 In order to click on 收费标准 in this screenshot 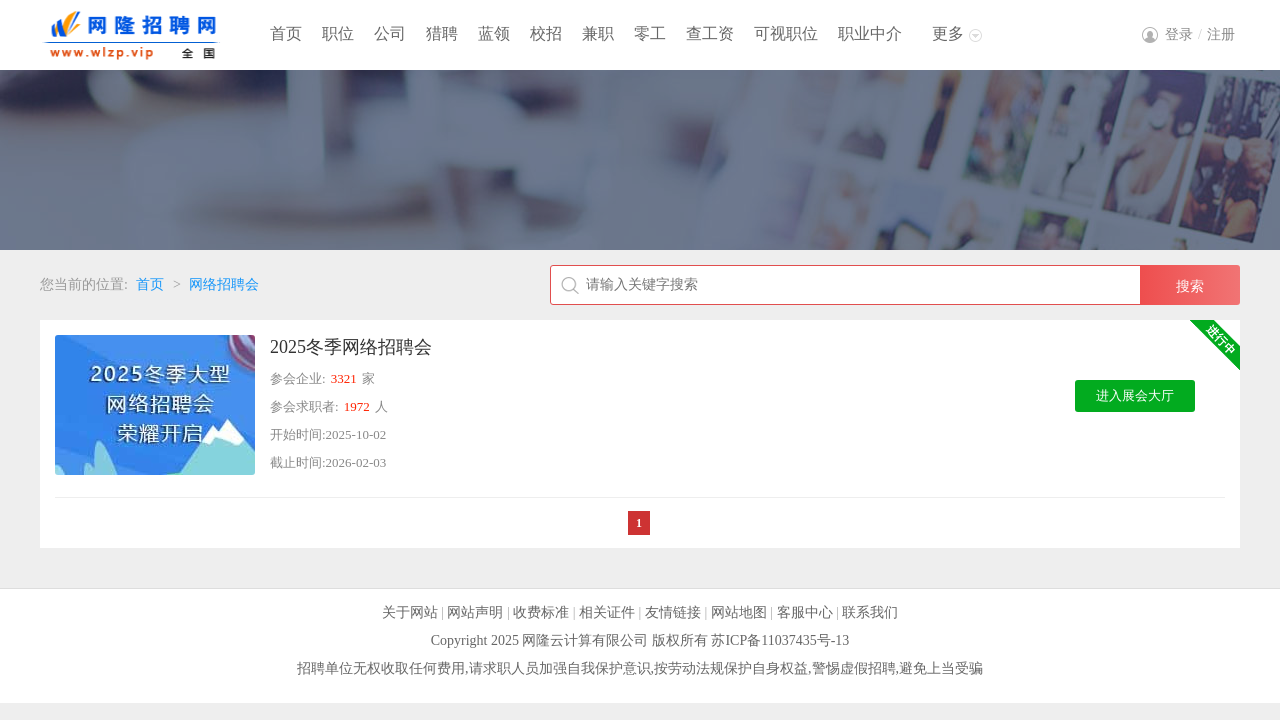, I will do `click(541, 612)`.